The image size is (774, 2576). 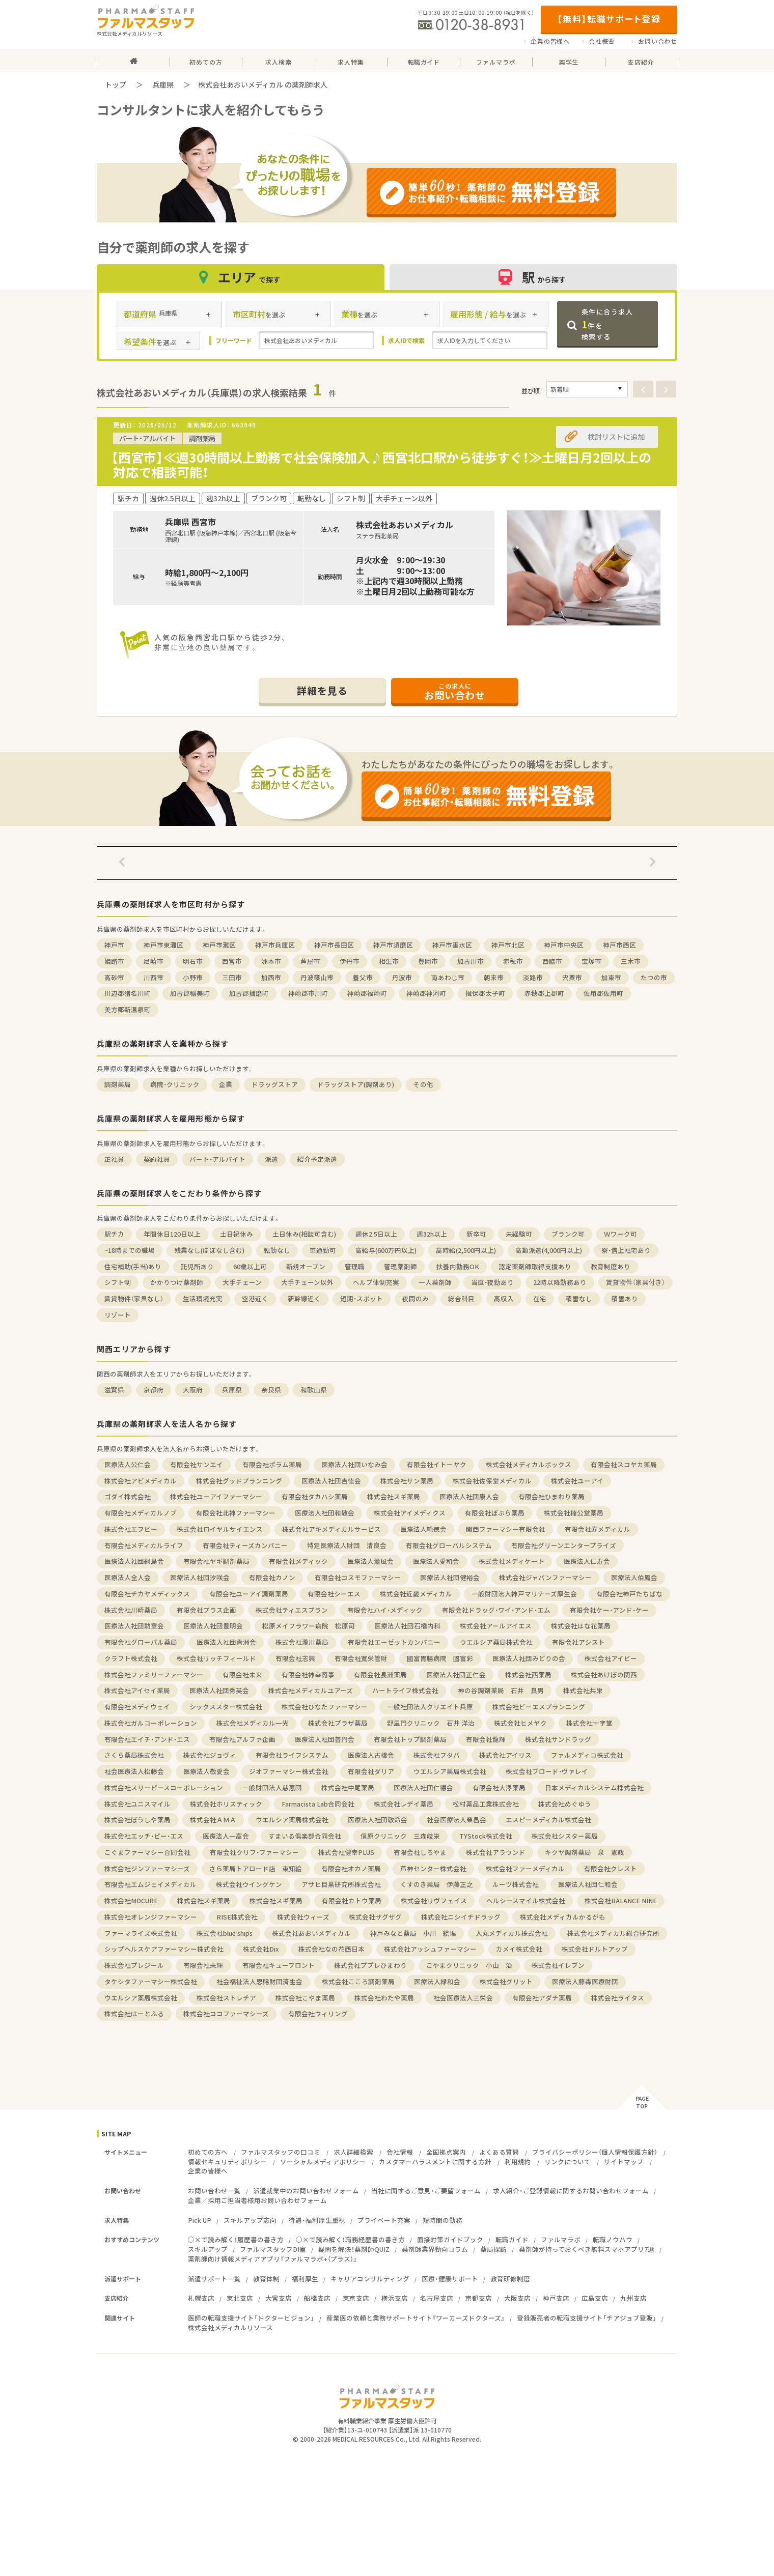 I want to click on 札幌支店, so click(x=201, y=2298).